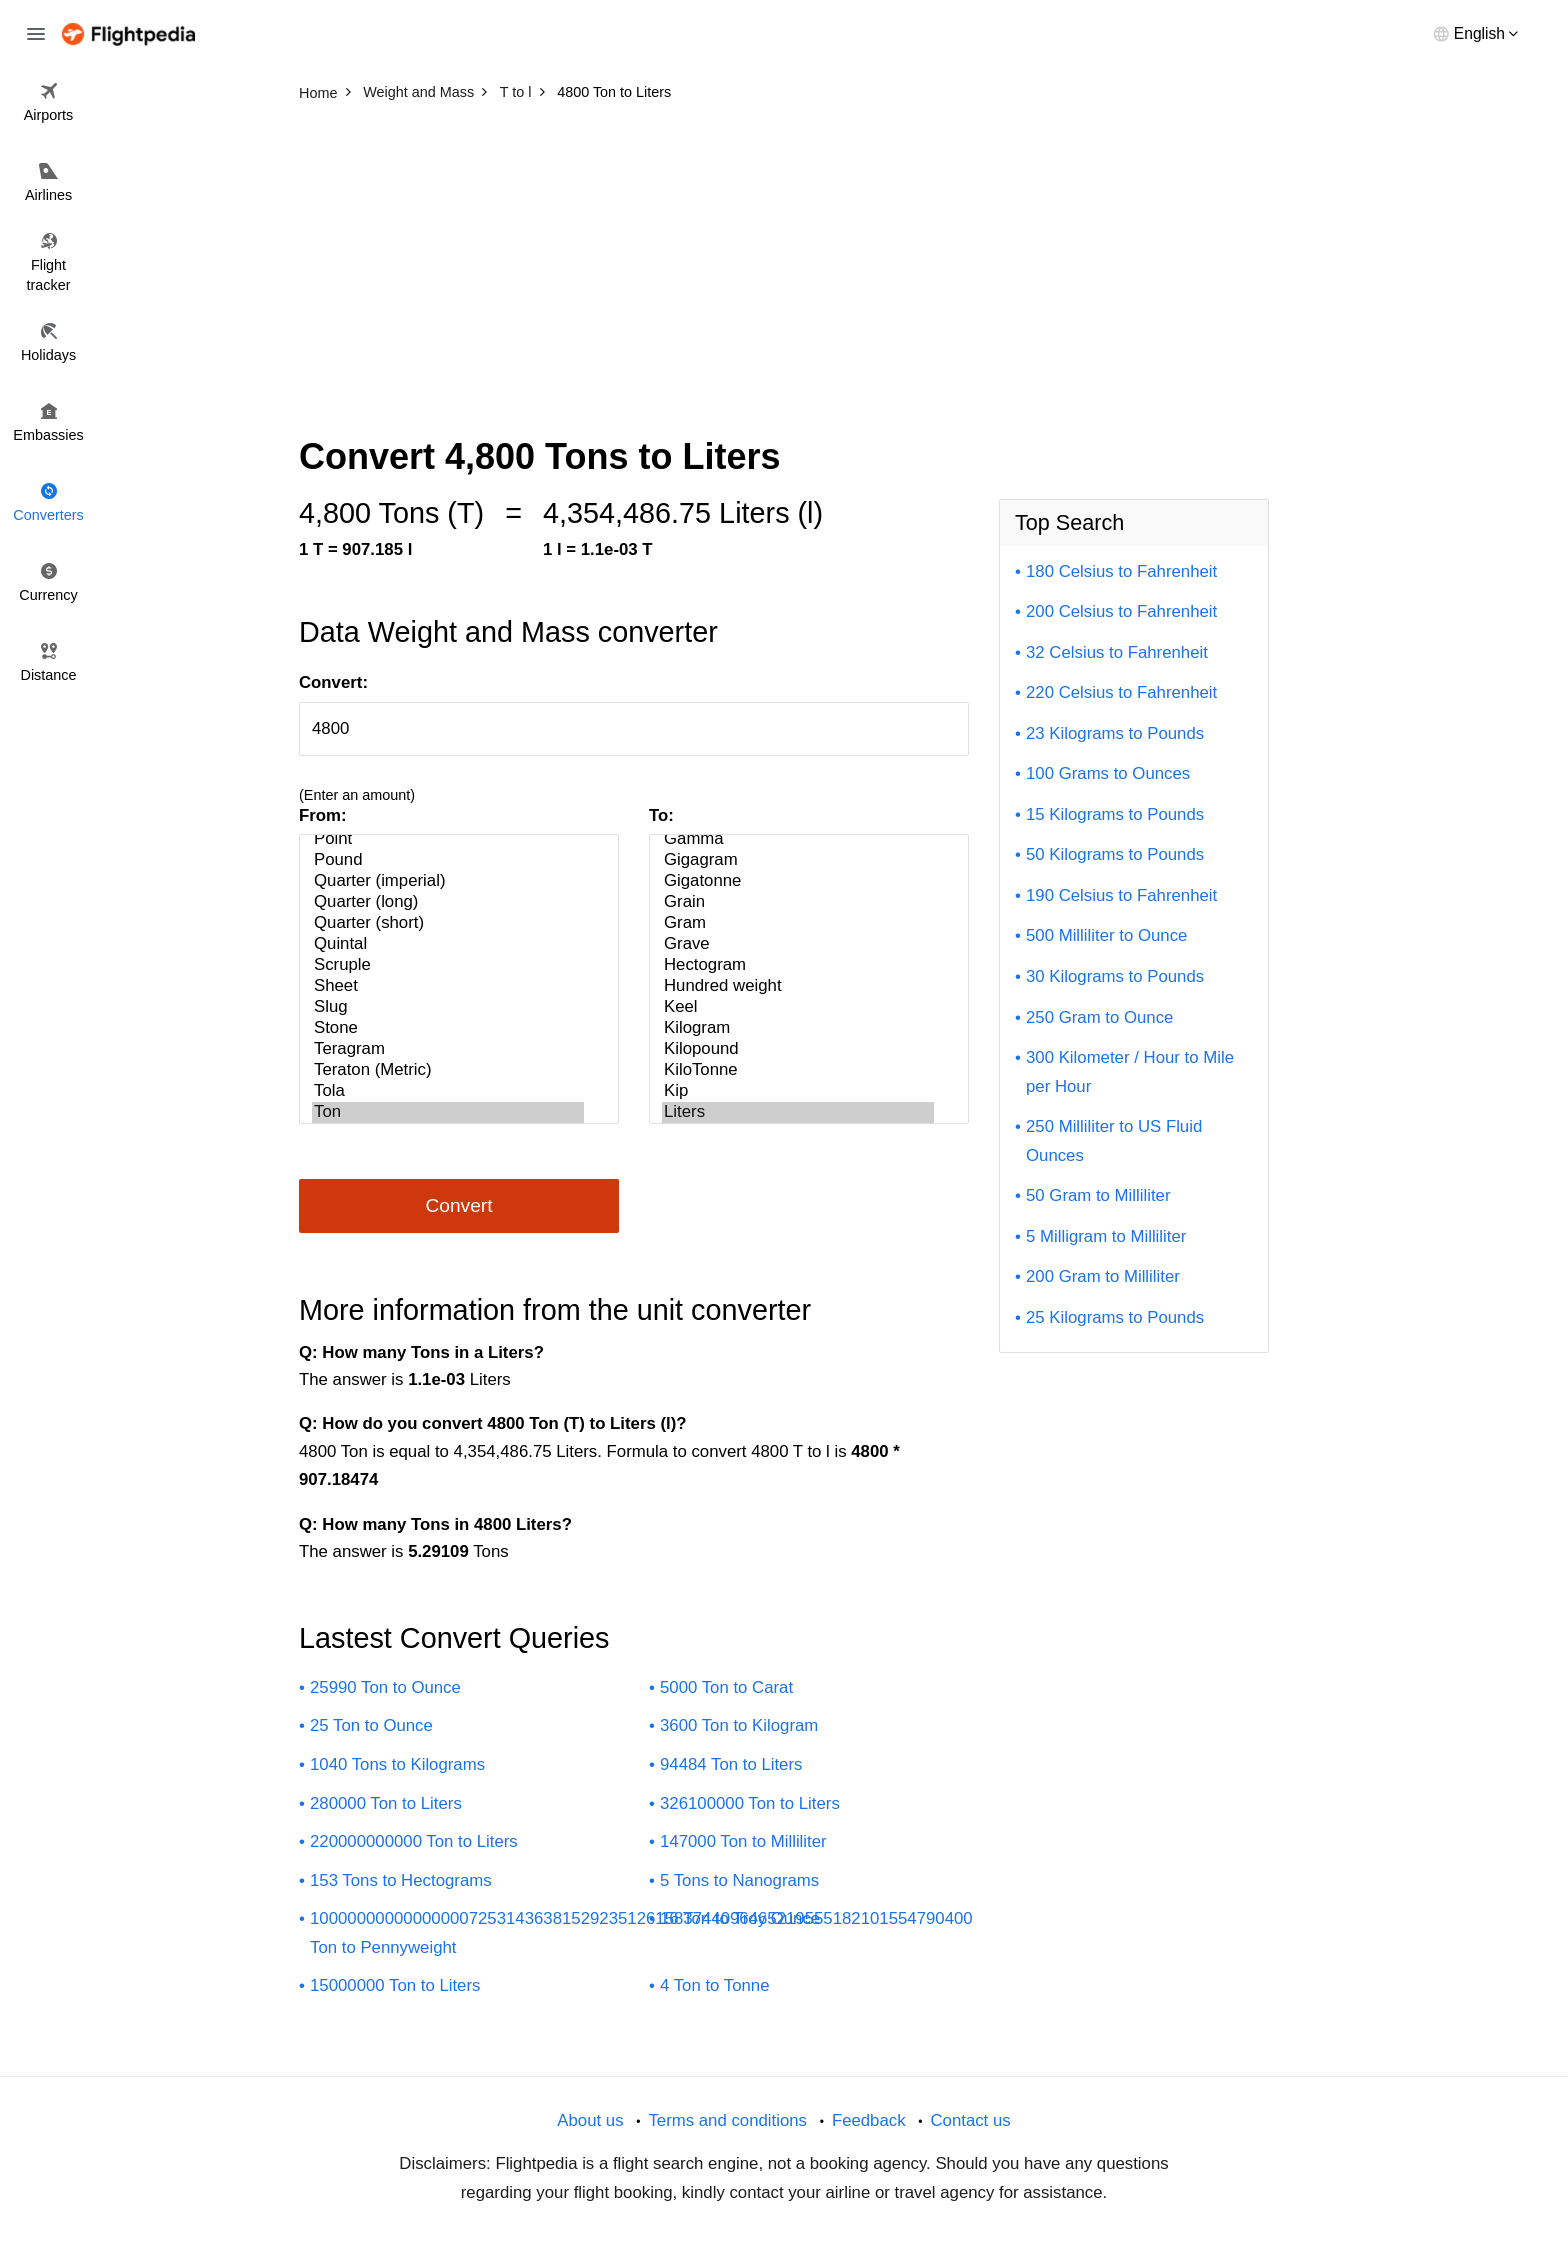  What do you see at coordinates (727, 2120) in the screenshot?
I see `Terms and conditions` at bounding box center [727, 2120].